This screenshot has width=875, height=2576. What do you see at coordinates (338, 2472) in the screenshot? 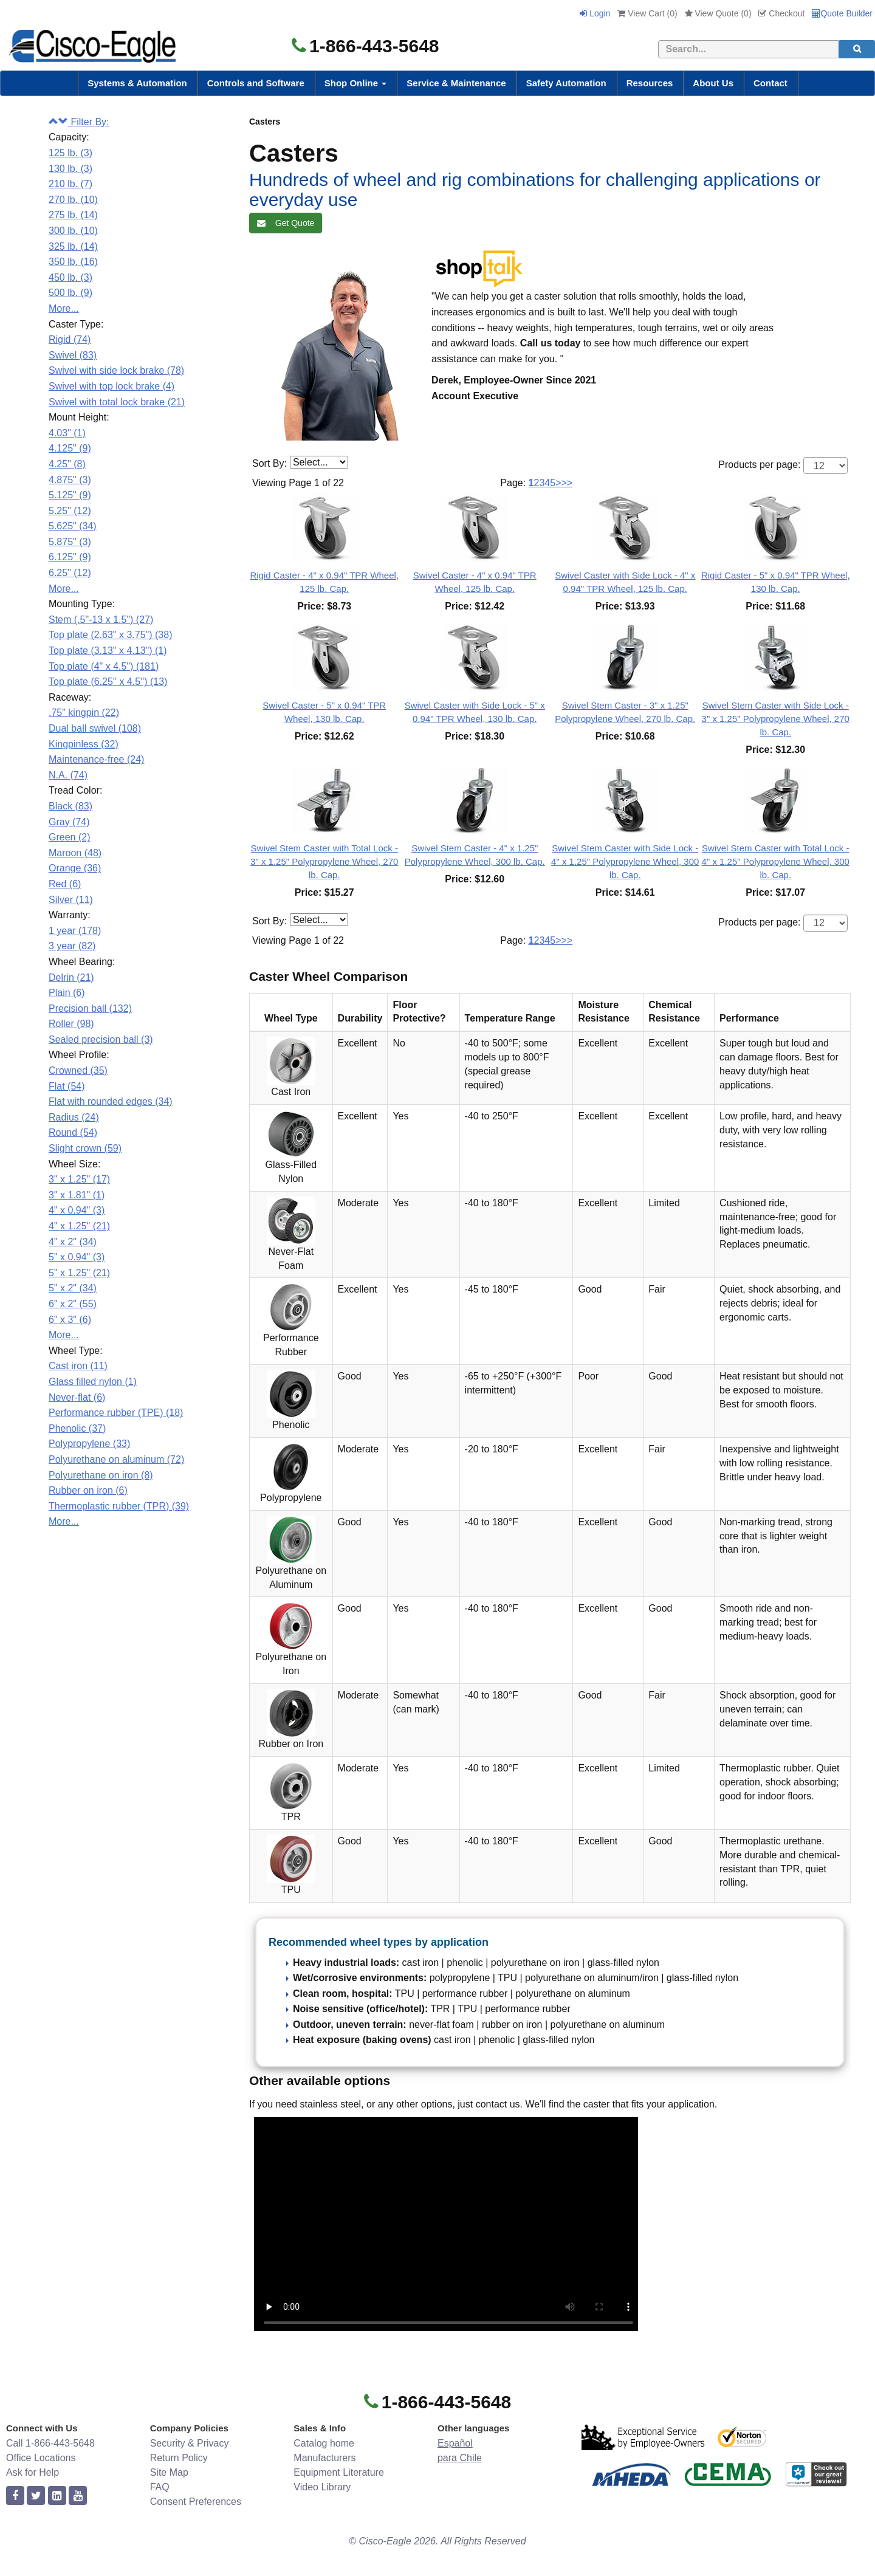
I see `Equipment Literature` at bounding box center [338, 2472].